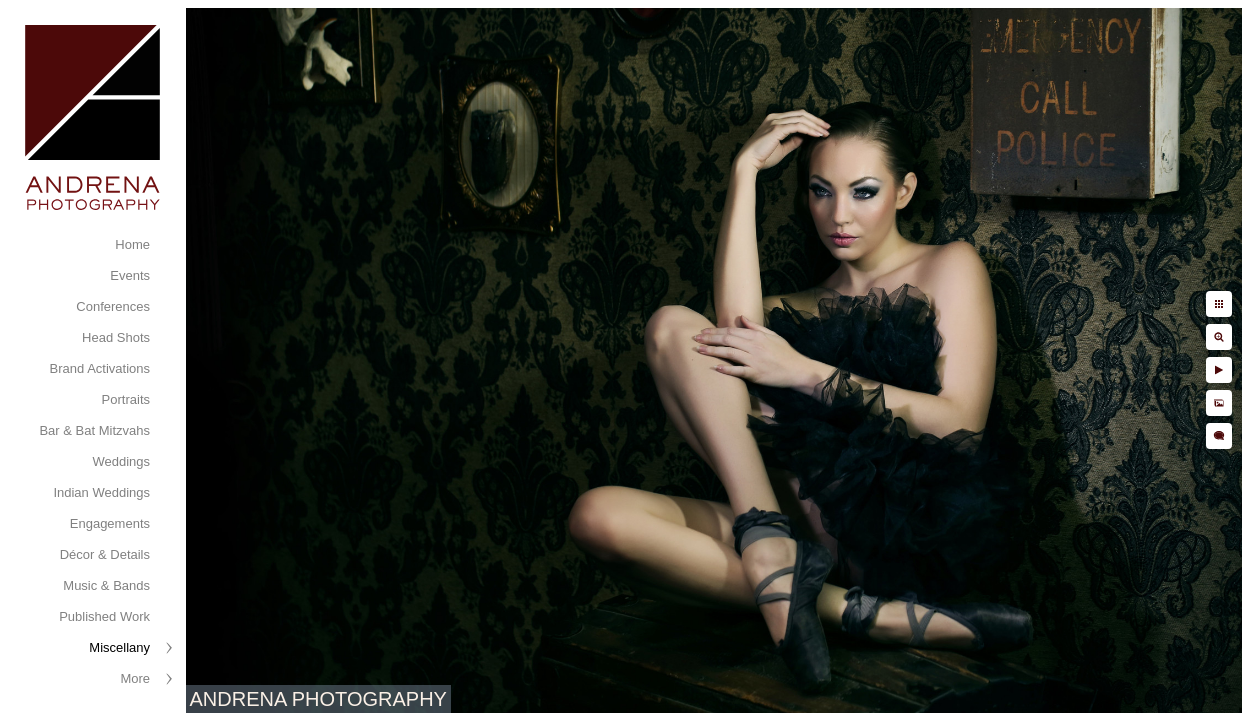 The height and width of the screenshot is (720, 1242). Describe the element at coordinates (126, 399) in the screenshot. I see `Portraits` at that location.